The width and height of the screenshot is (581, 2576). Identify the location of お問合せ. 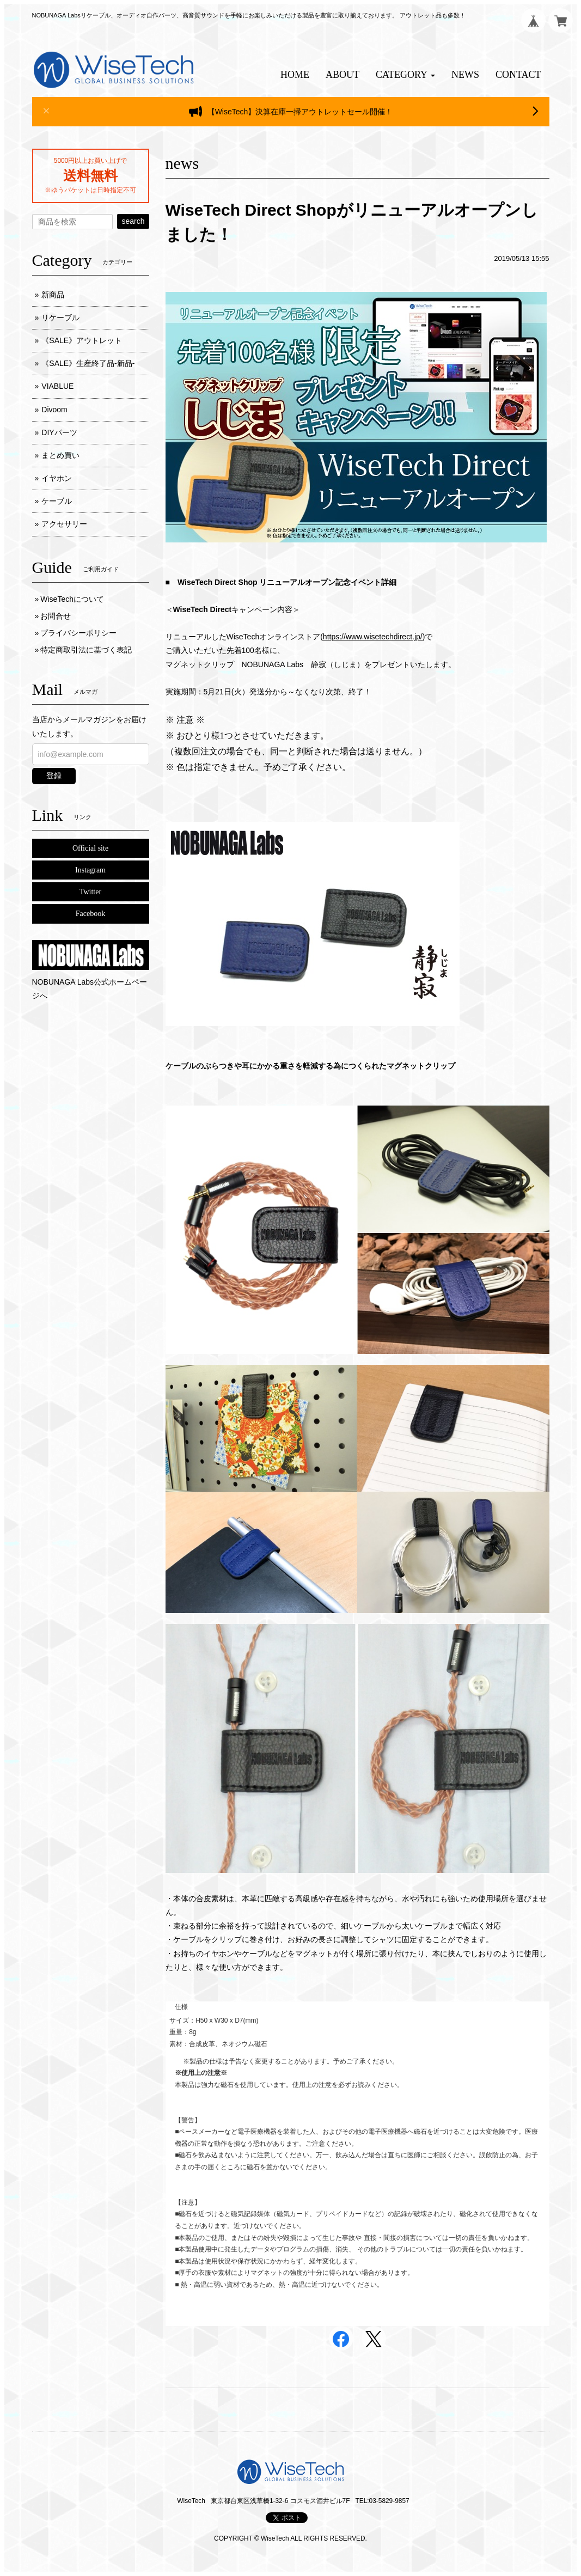
(55, 616).